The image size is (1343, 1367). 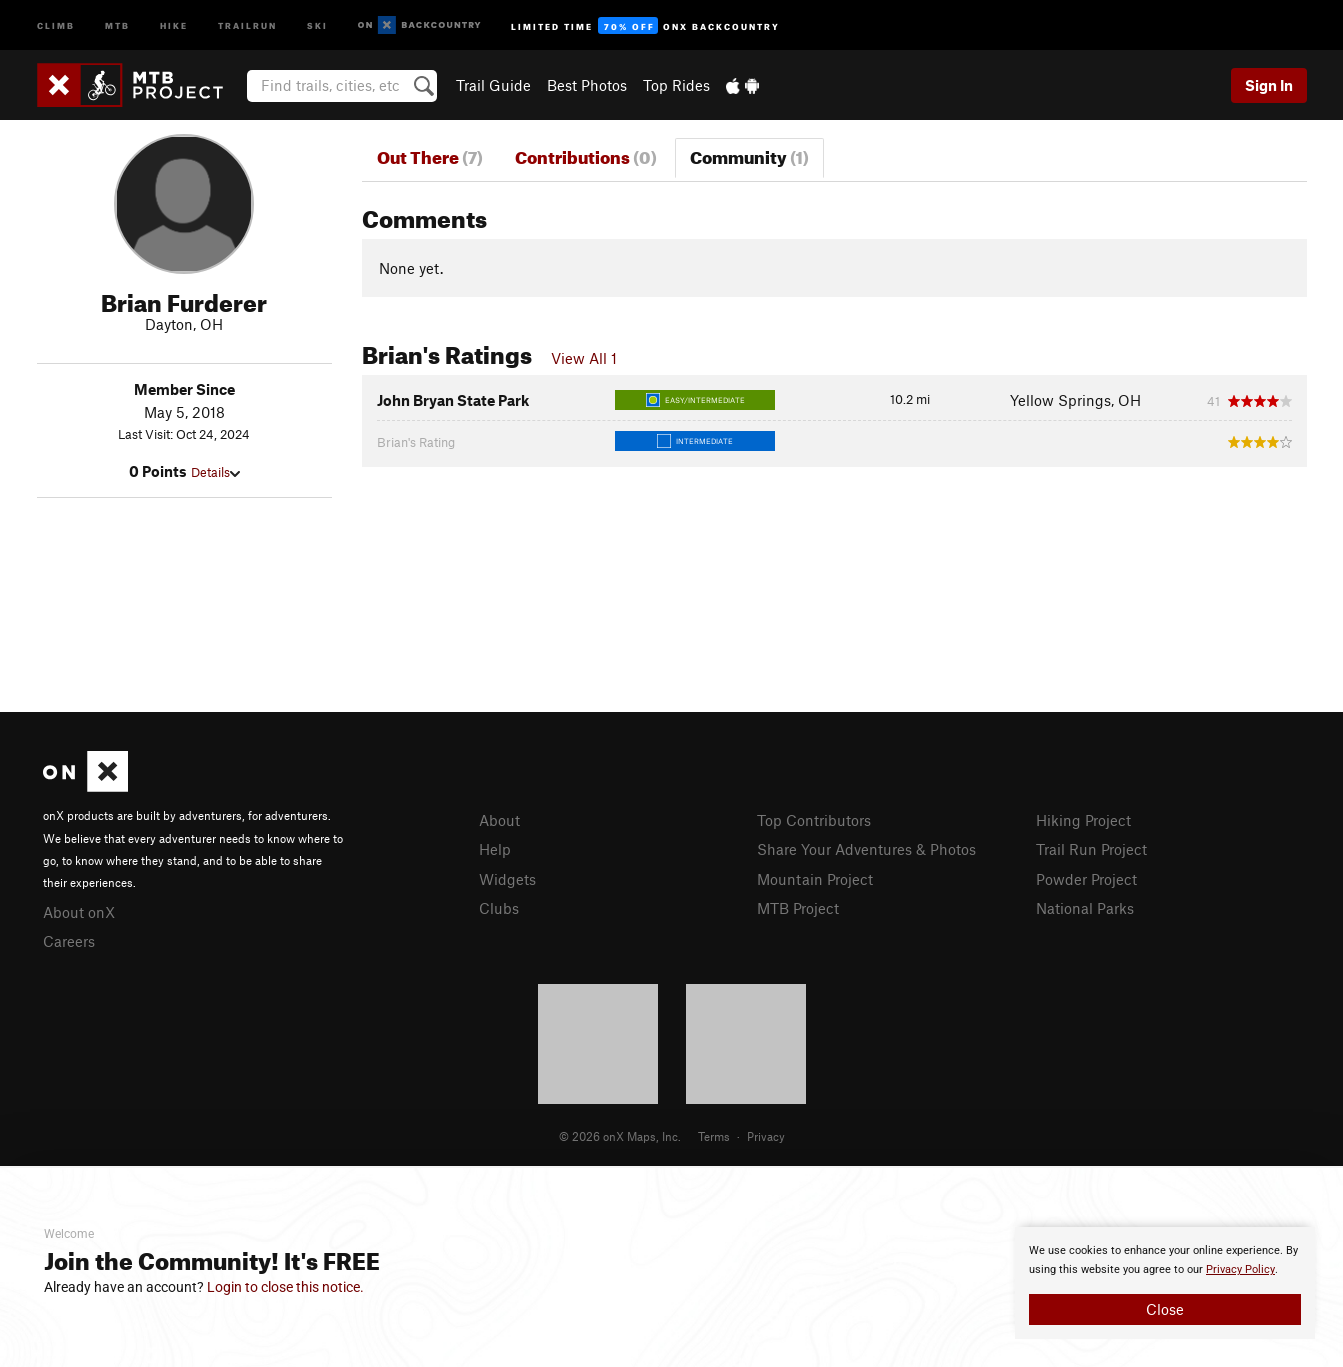 I want to click on Terms, so click(x=714, y=1136).